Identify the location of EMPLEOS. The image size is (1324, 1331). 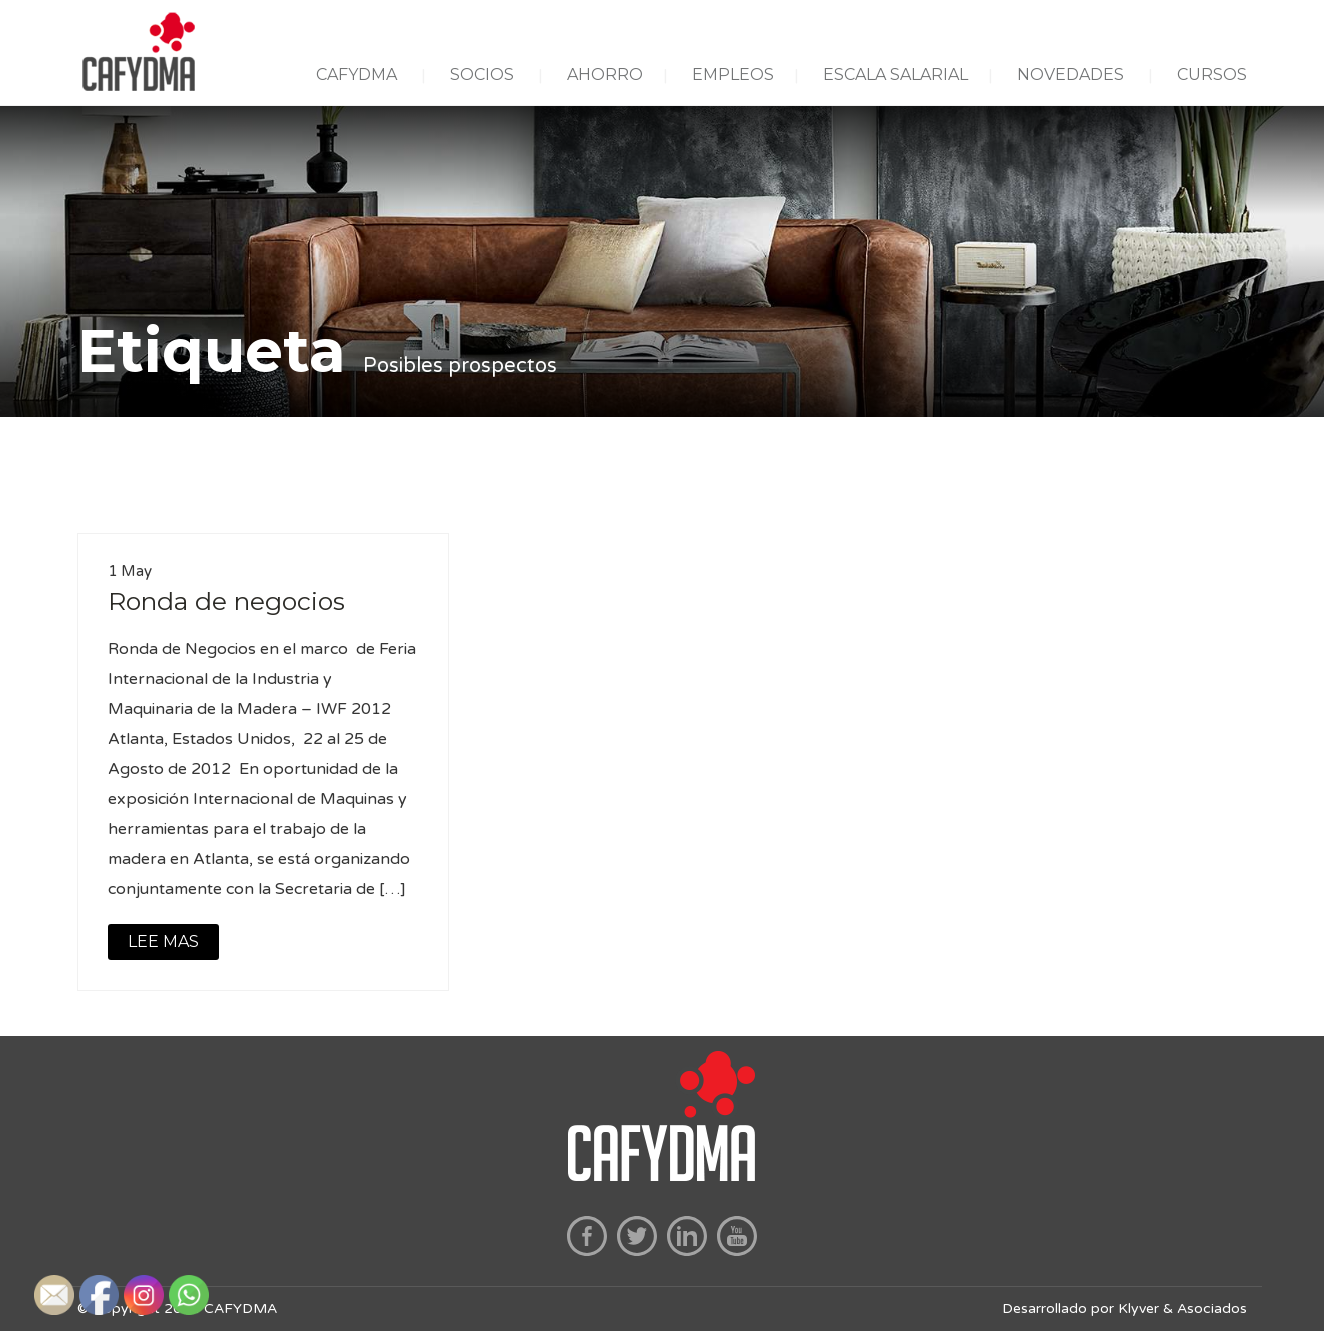
(733, 74).